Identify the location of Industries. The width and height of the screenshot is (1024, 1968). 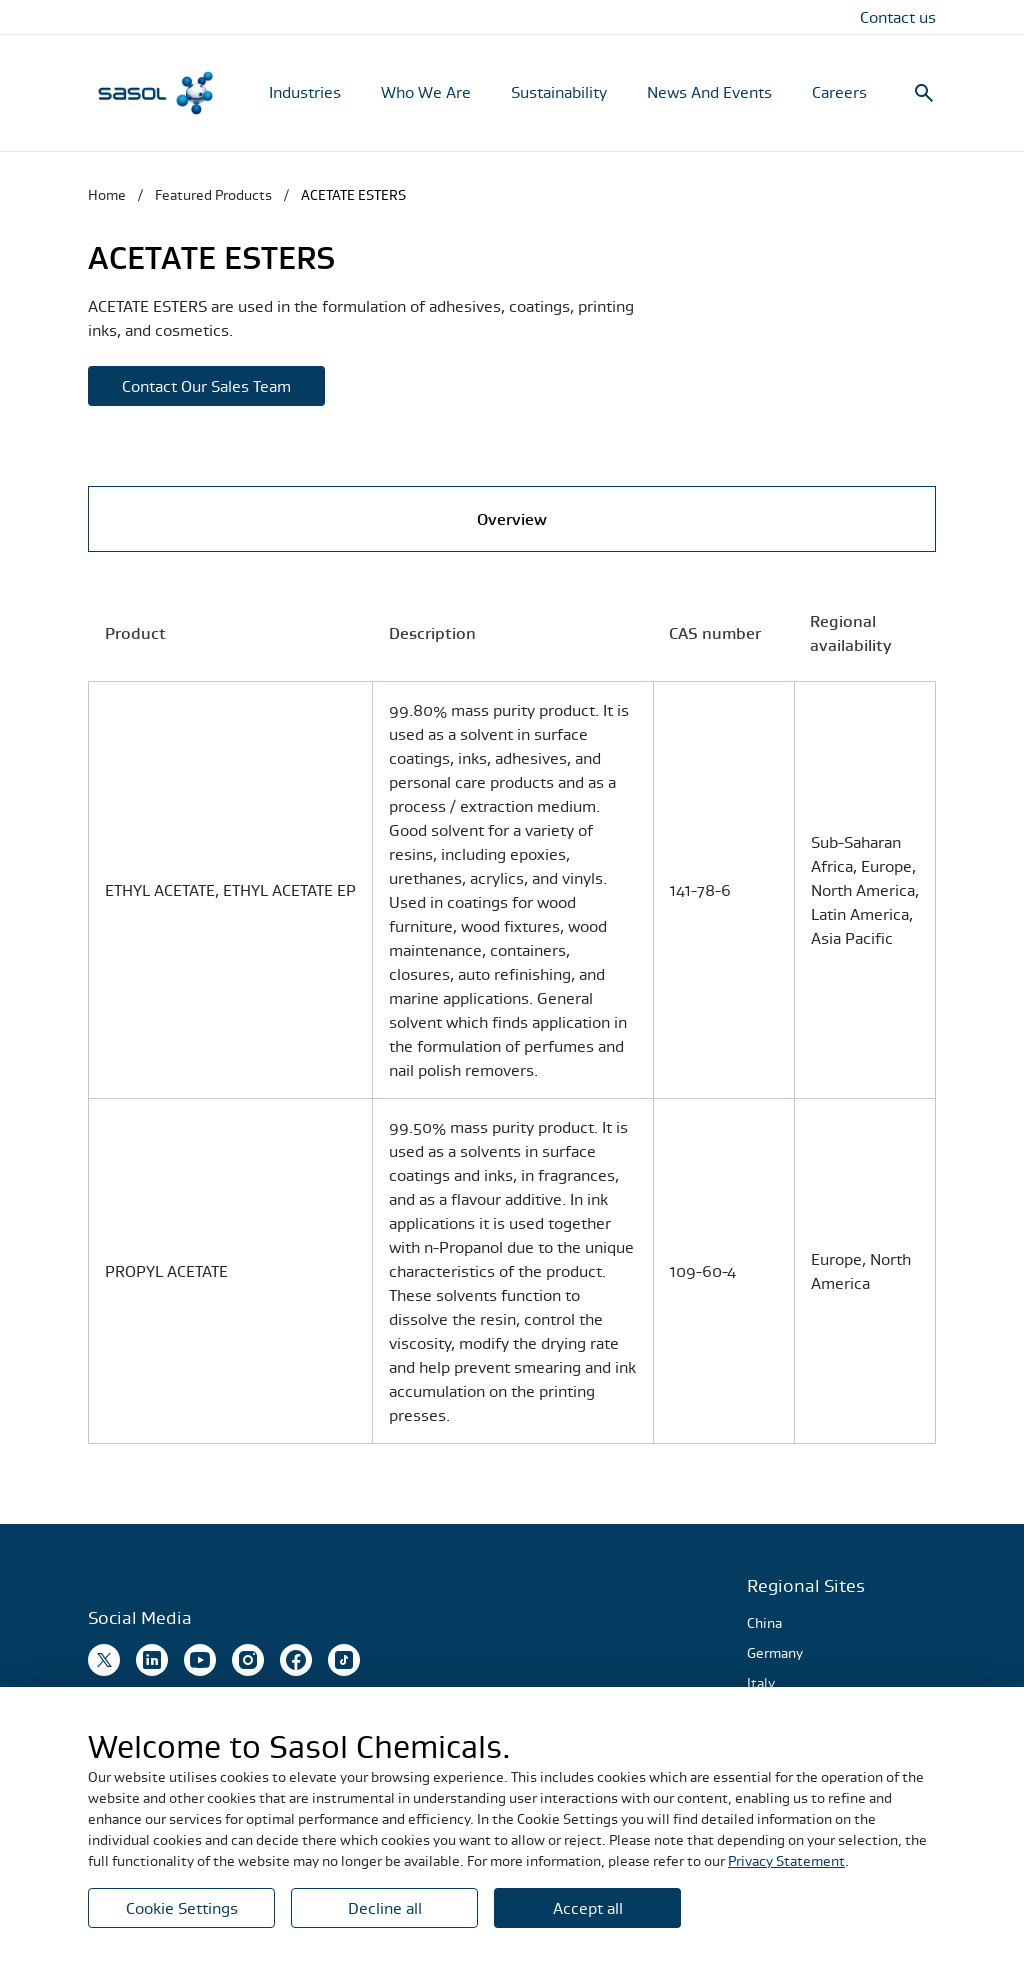
(305, 92).